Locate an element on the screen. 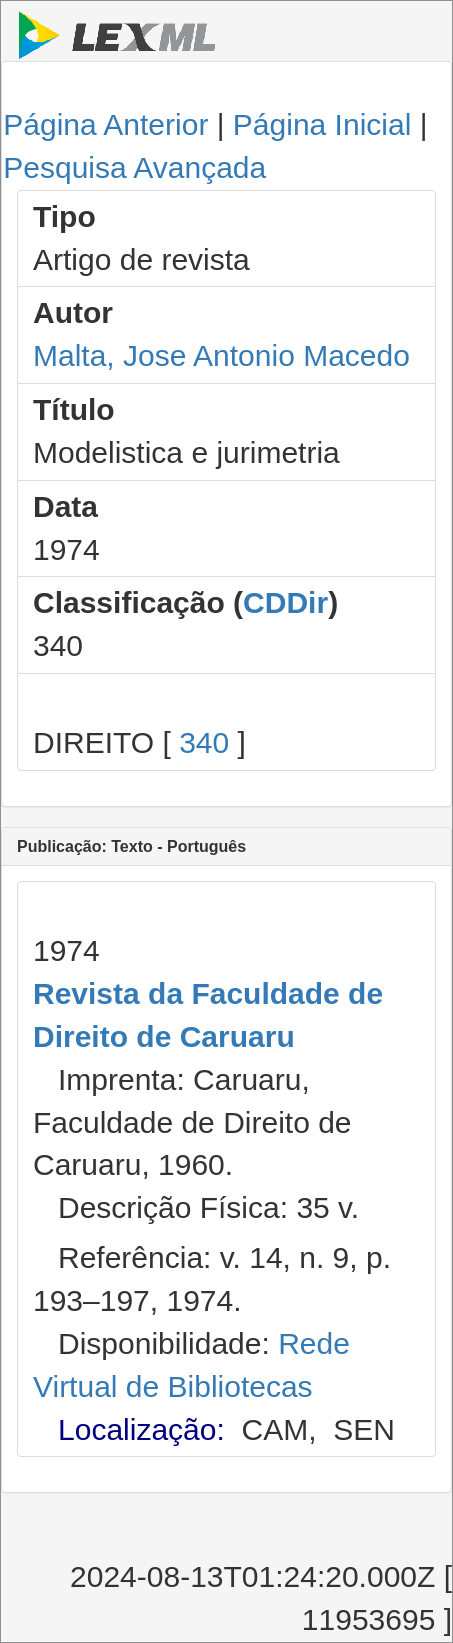 This screenshot has height=1643, width=453. Malta, Jose Antonio Macedo is located at coordinates (221, 355).